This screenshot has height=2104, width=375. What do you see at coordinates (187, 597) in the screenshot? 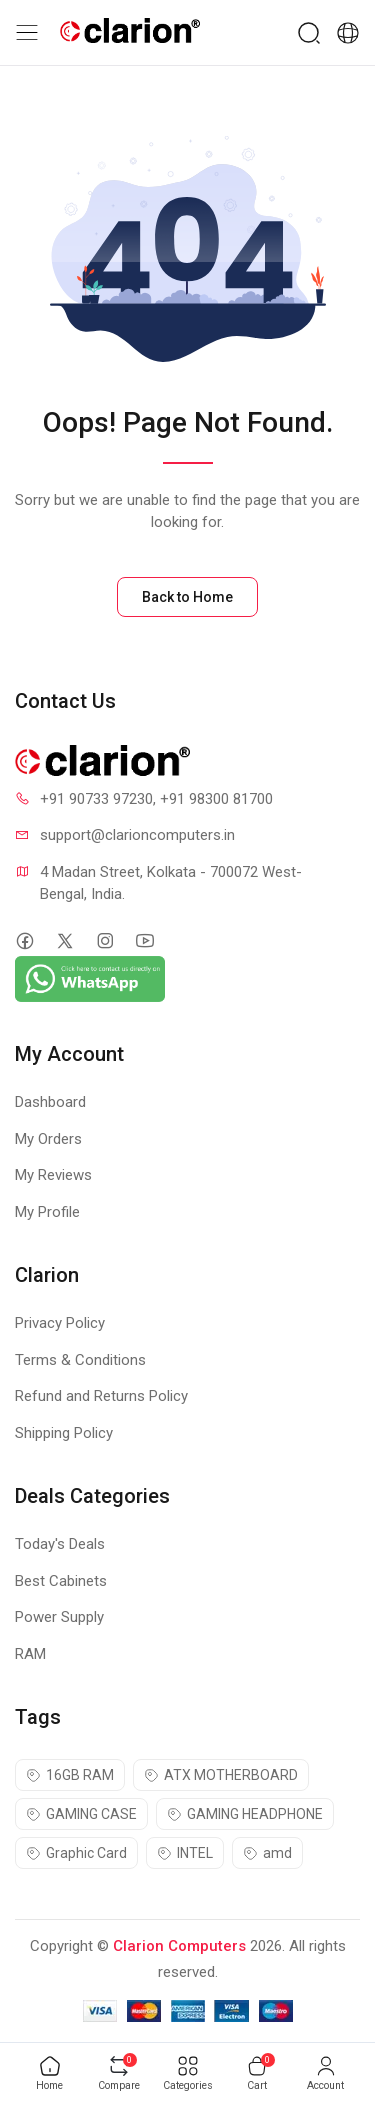
I see `Back to Home` at bounding box center [187, 597].